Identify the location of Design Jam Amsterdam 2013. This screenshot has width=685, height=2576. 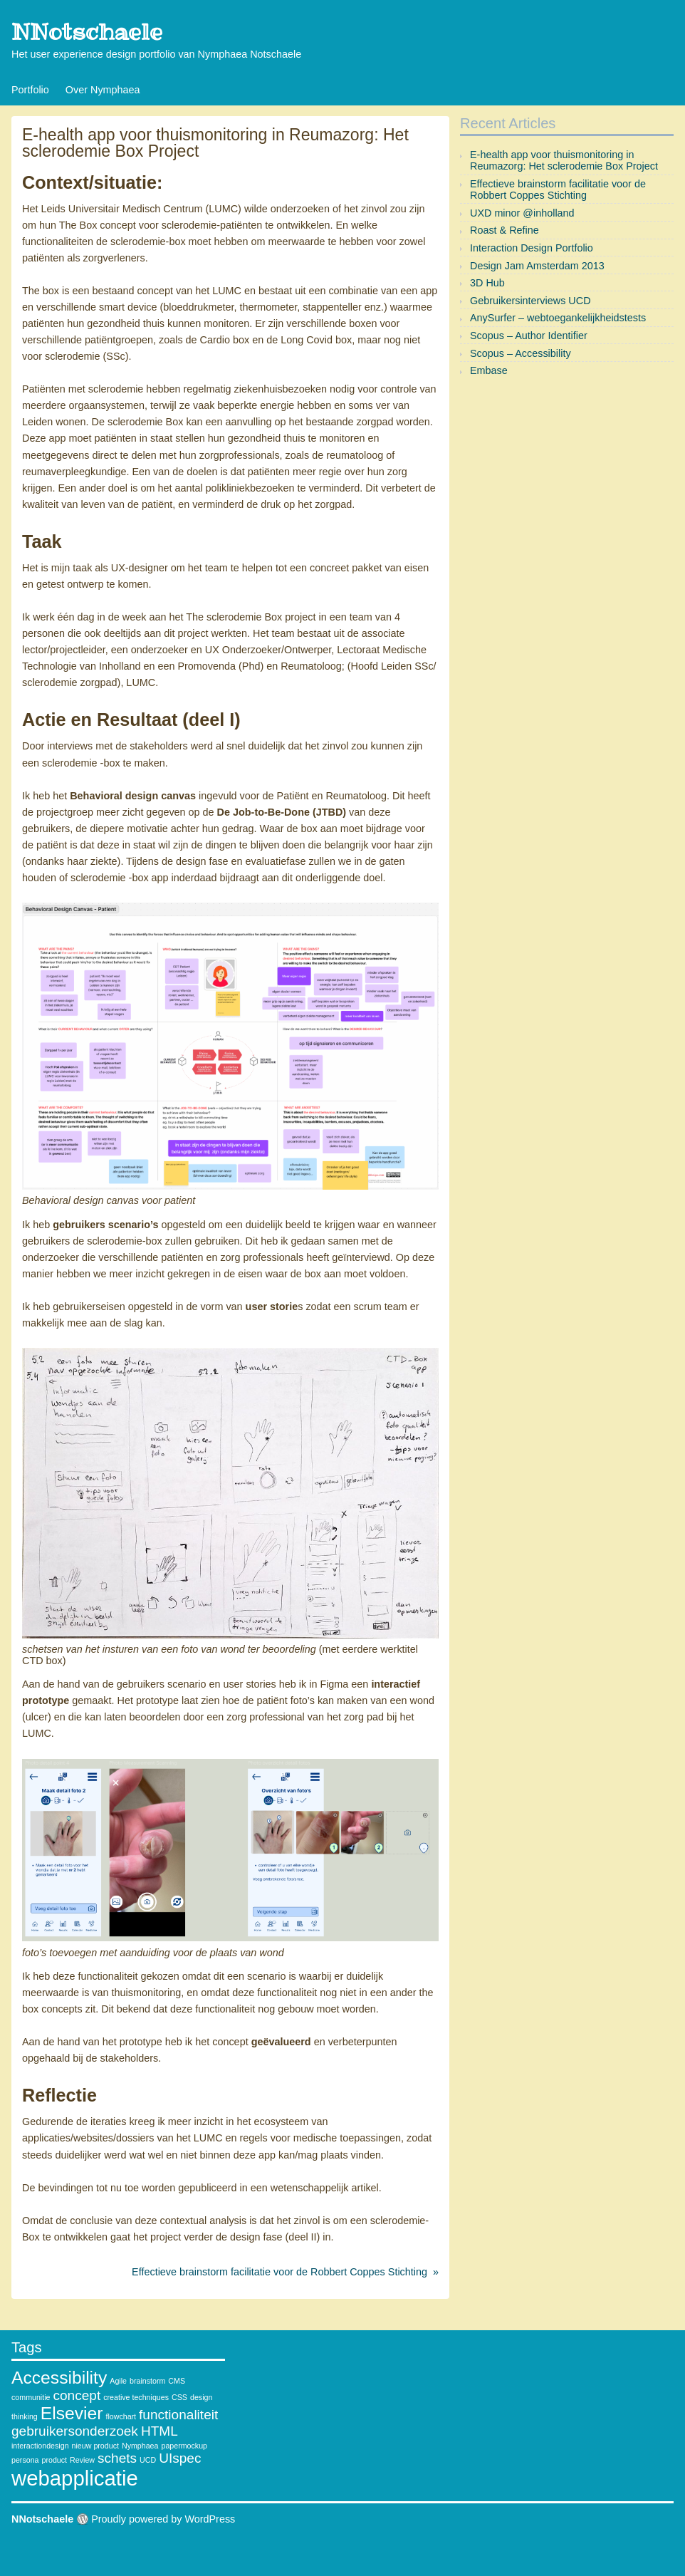
(537, 265).